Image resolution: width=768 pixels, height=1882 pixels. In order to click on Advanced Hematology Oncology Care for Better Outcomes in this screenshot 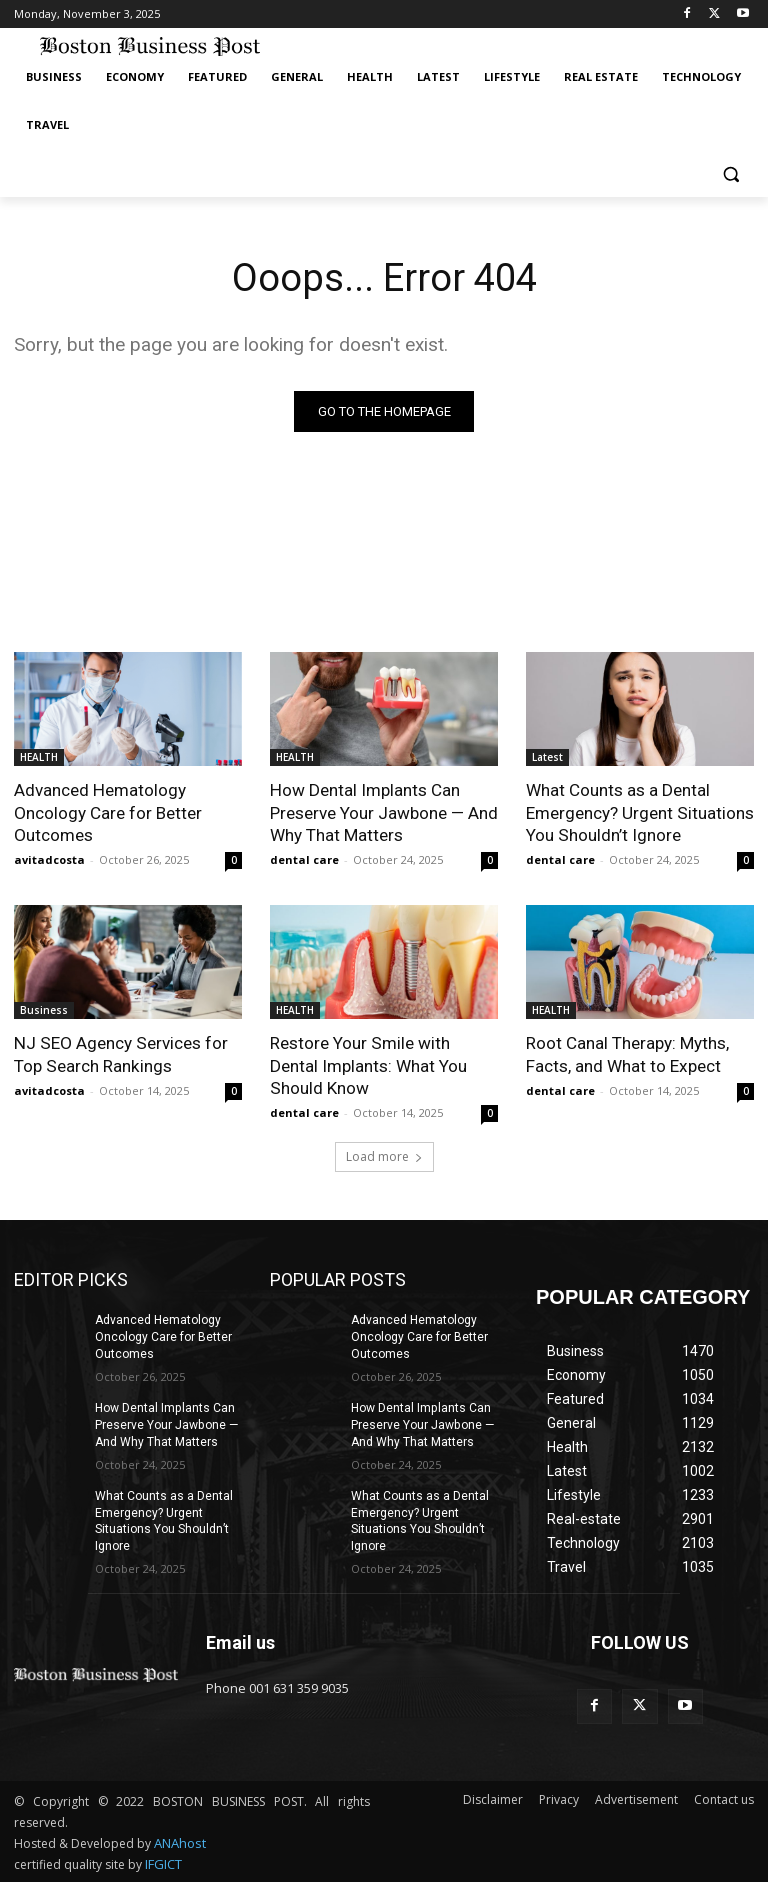, I will do `click(108, 813)`.